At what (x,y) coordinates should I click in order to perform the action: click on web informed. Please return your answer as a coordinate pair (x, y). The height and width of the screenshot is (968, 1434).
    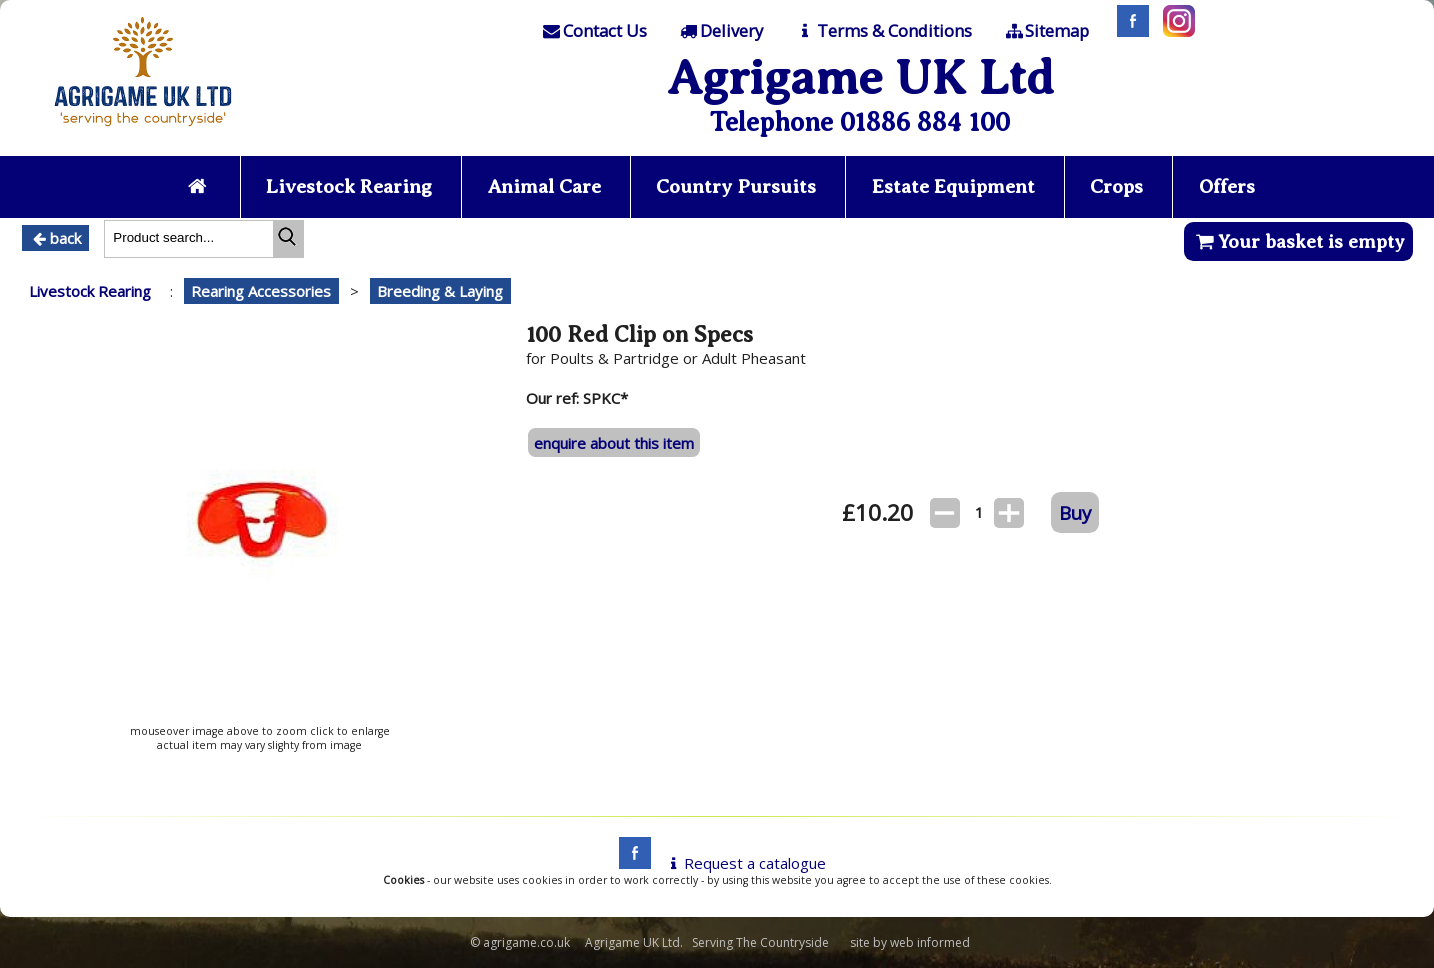
    Looking at the image, I should click on (930, 942).